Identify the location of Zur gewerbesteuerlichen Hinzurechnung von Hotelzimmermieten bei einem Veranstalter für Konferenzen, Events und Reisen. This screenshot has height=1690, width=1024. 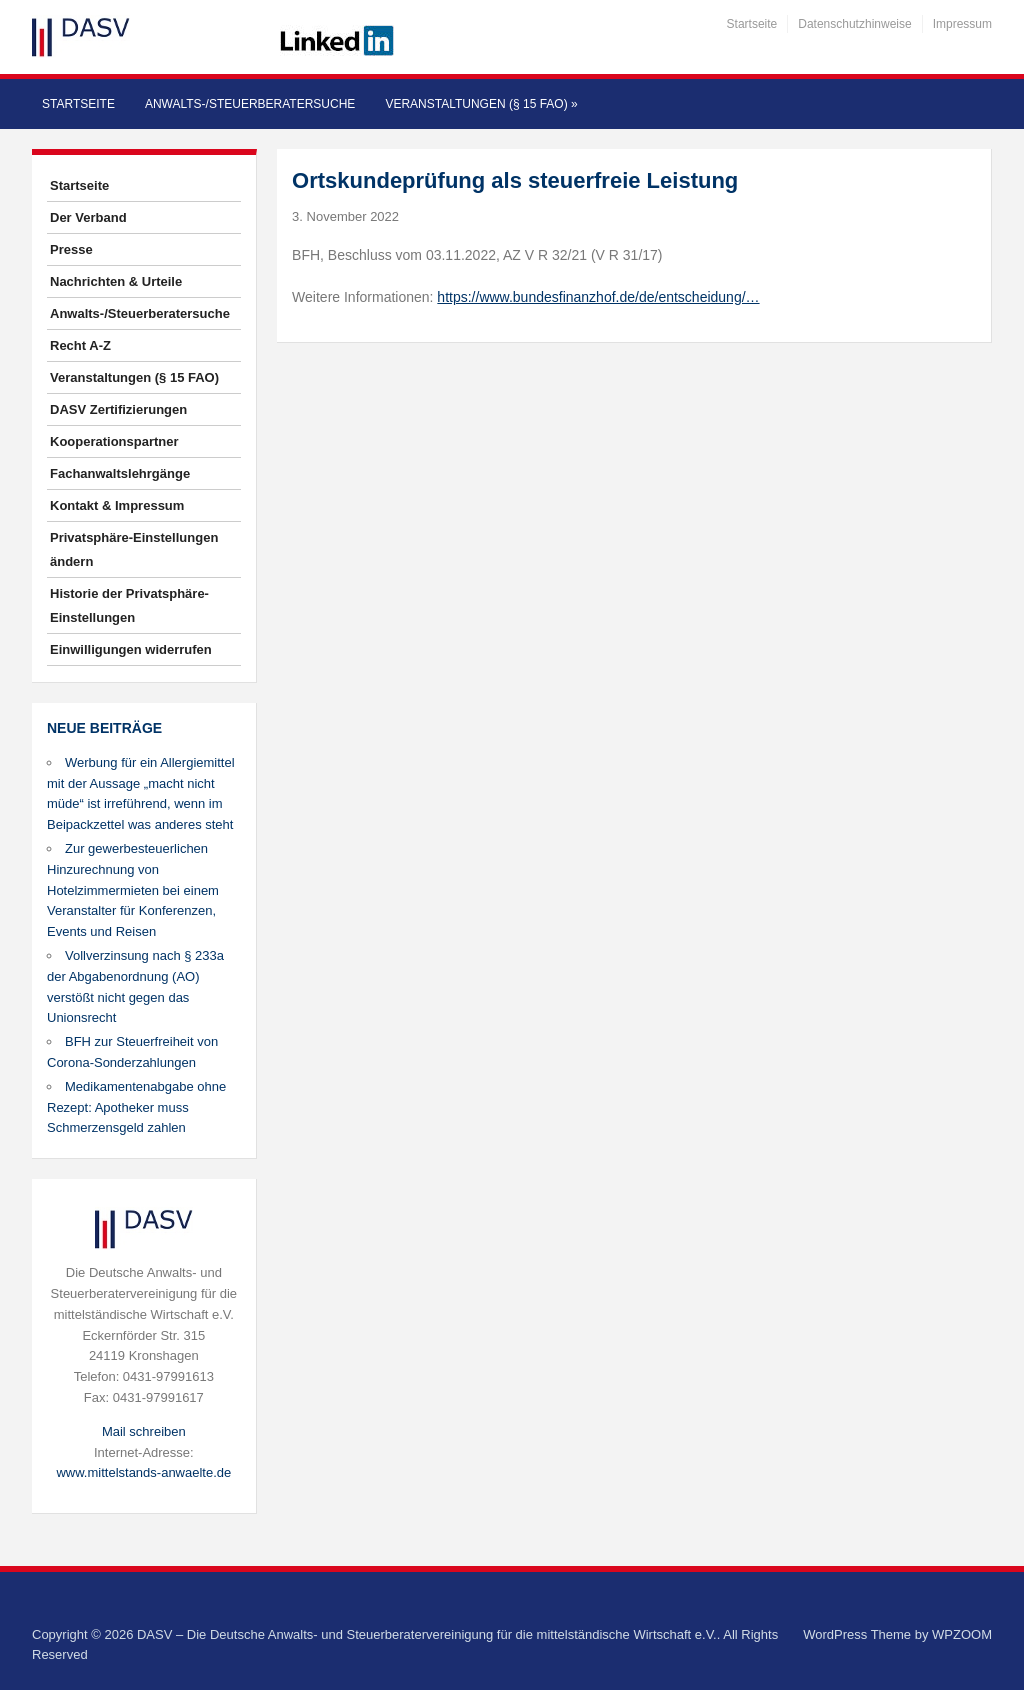
(133, 890).